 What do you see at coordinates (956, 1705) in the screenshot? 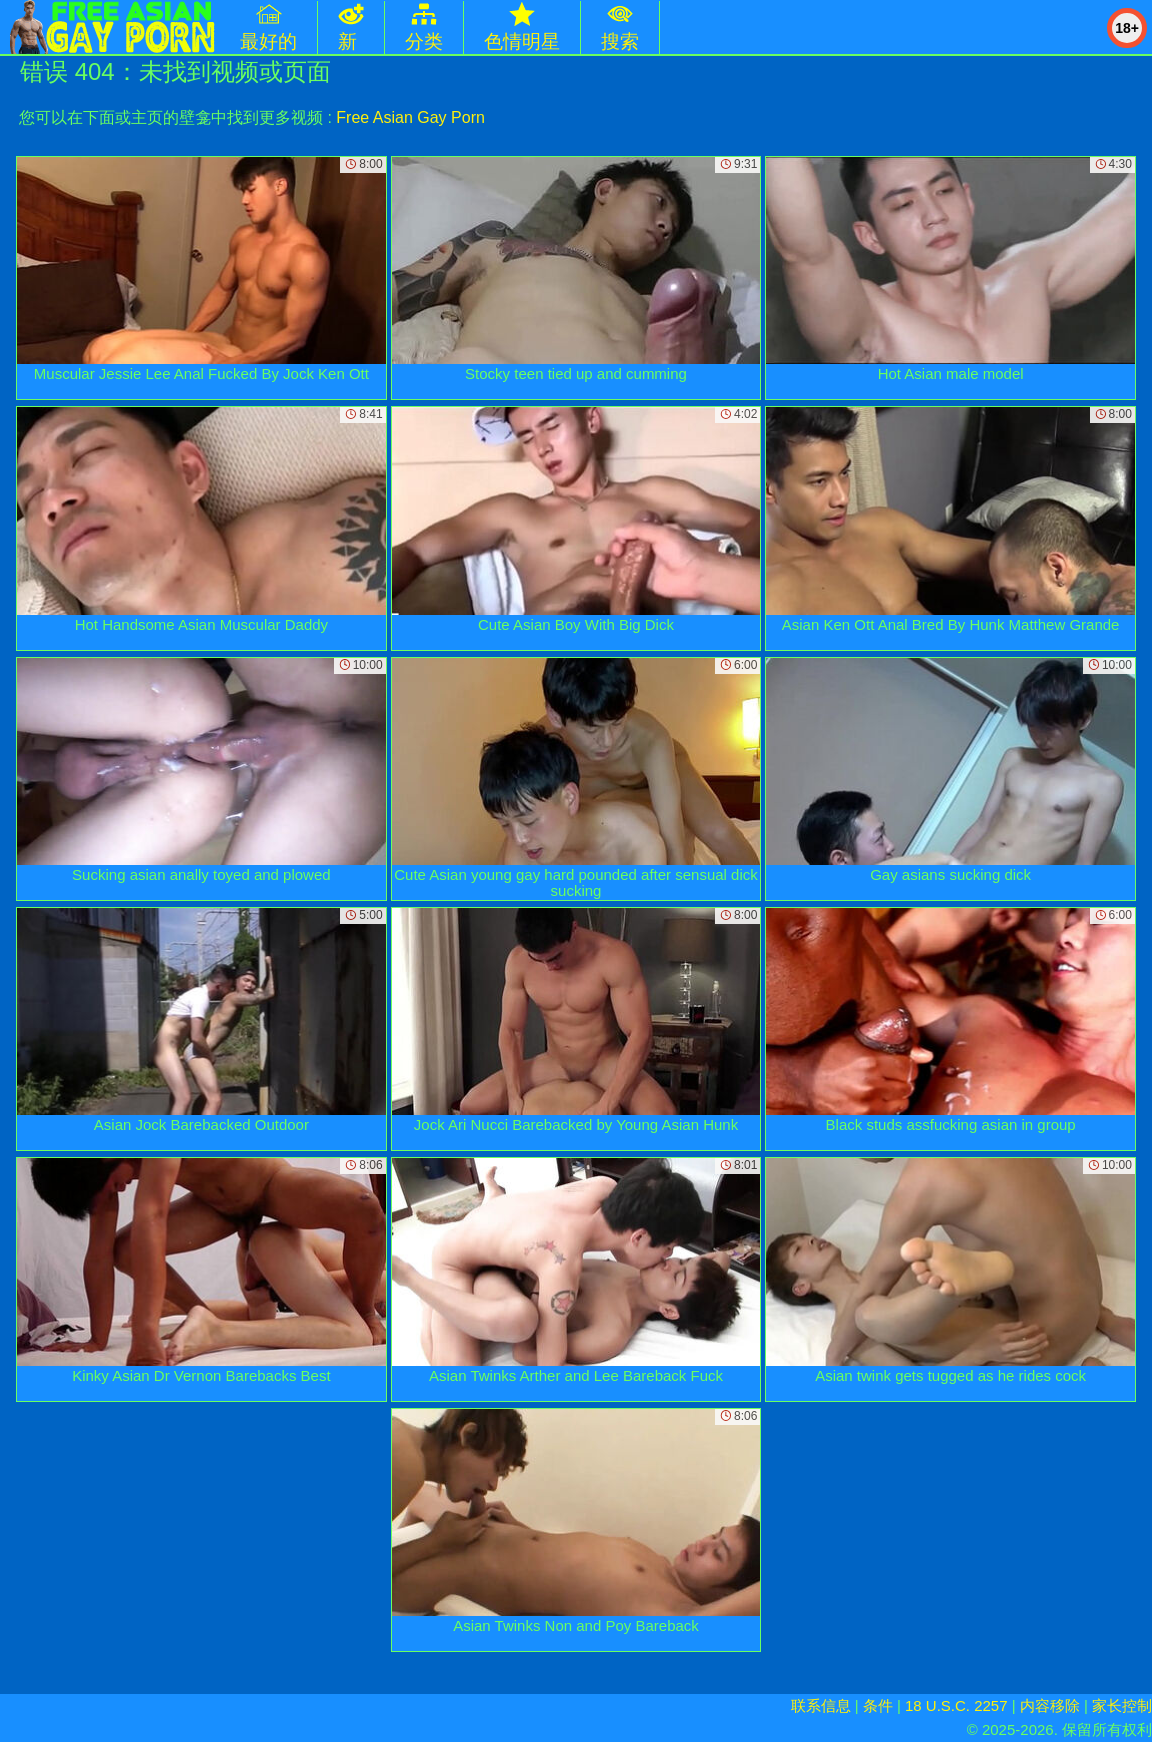
I see `18 U.S.C. 2257` at bounding box center [956, 1705].